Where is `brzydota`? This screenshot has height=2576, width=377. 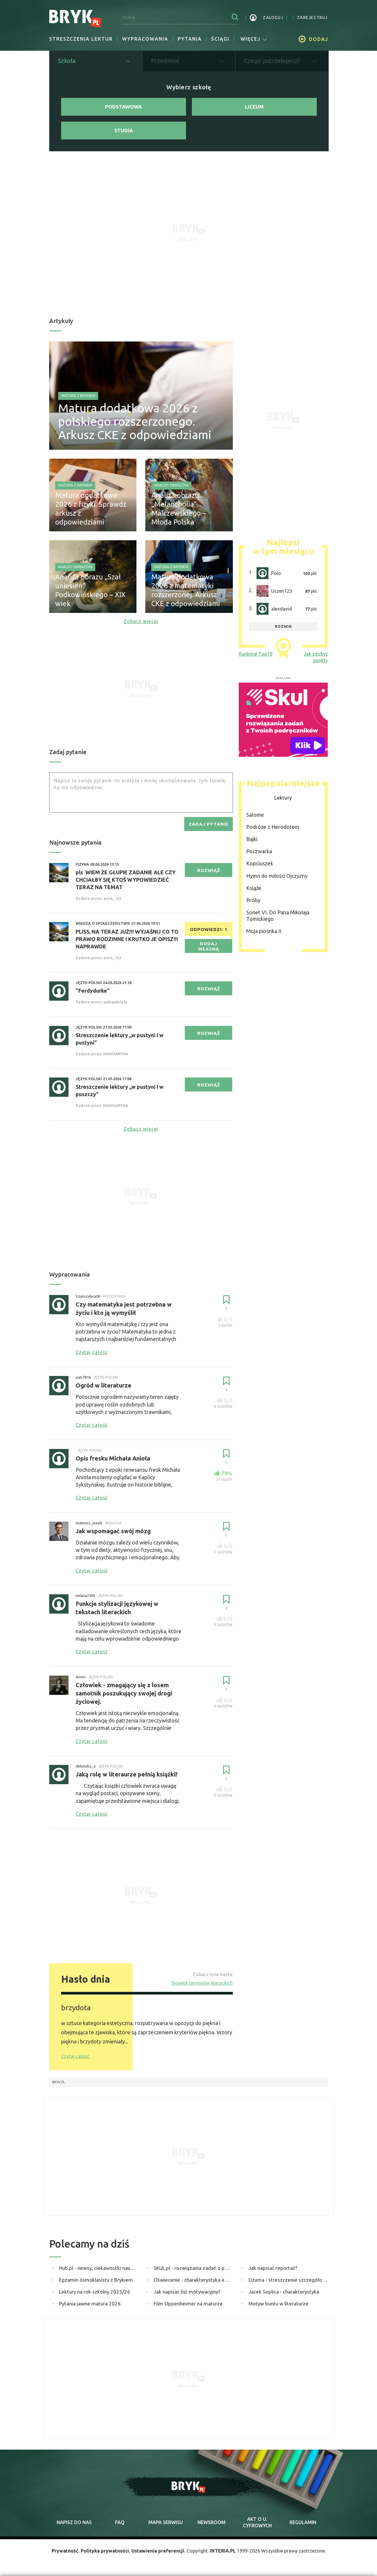
brzydota is located at coordinates (76, 2007).